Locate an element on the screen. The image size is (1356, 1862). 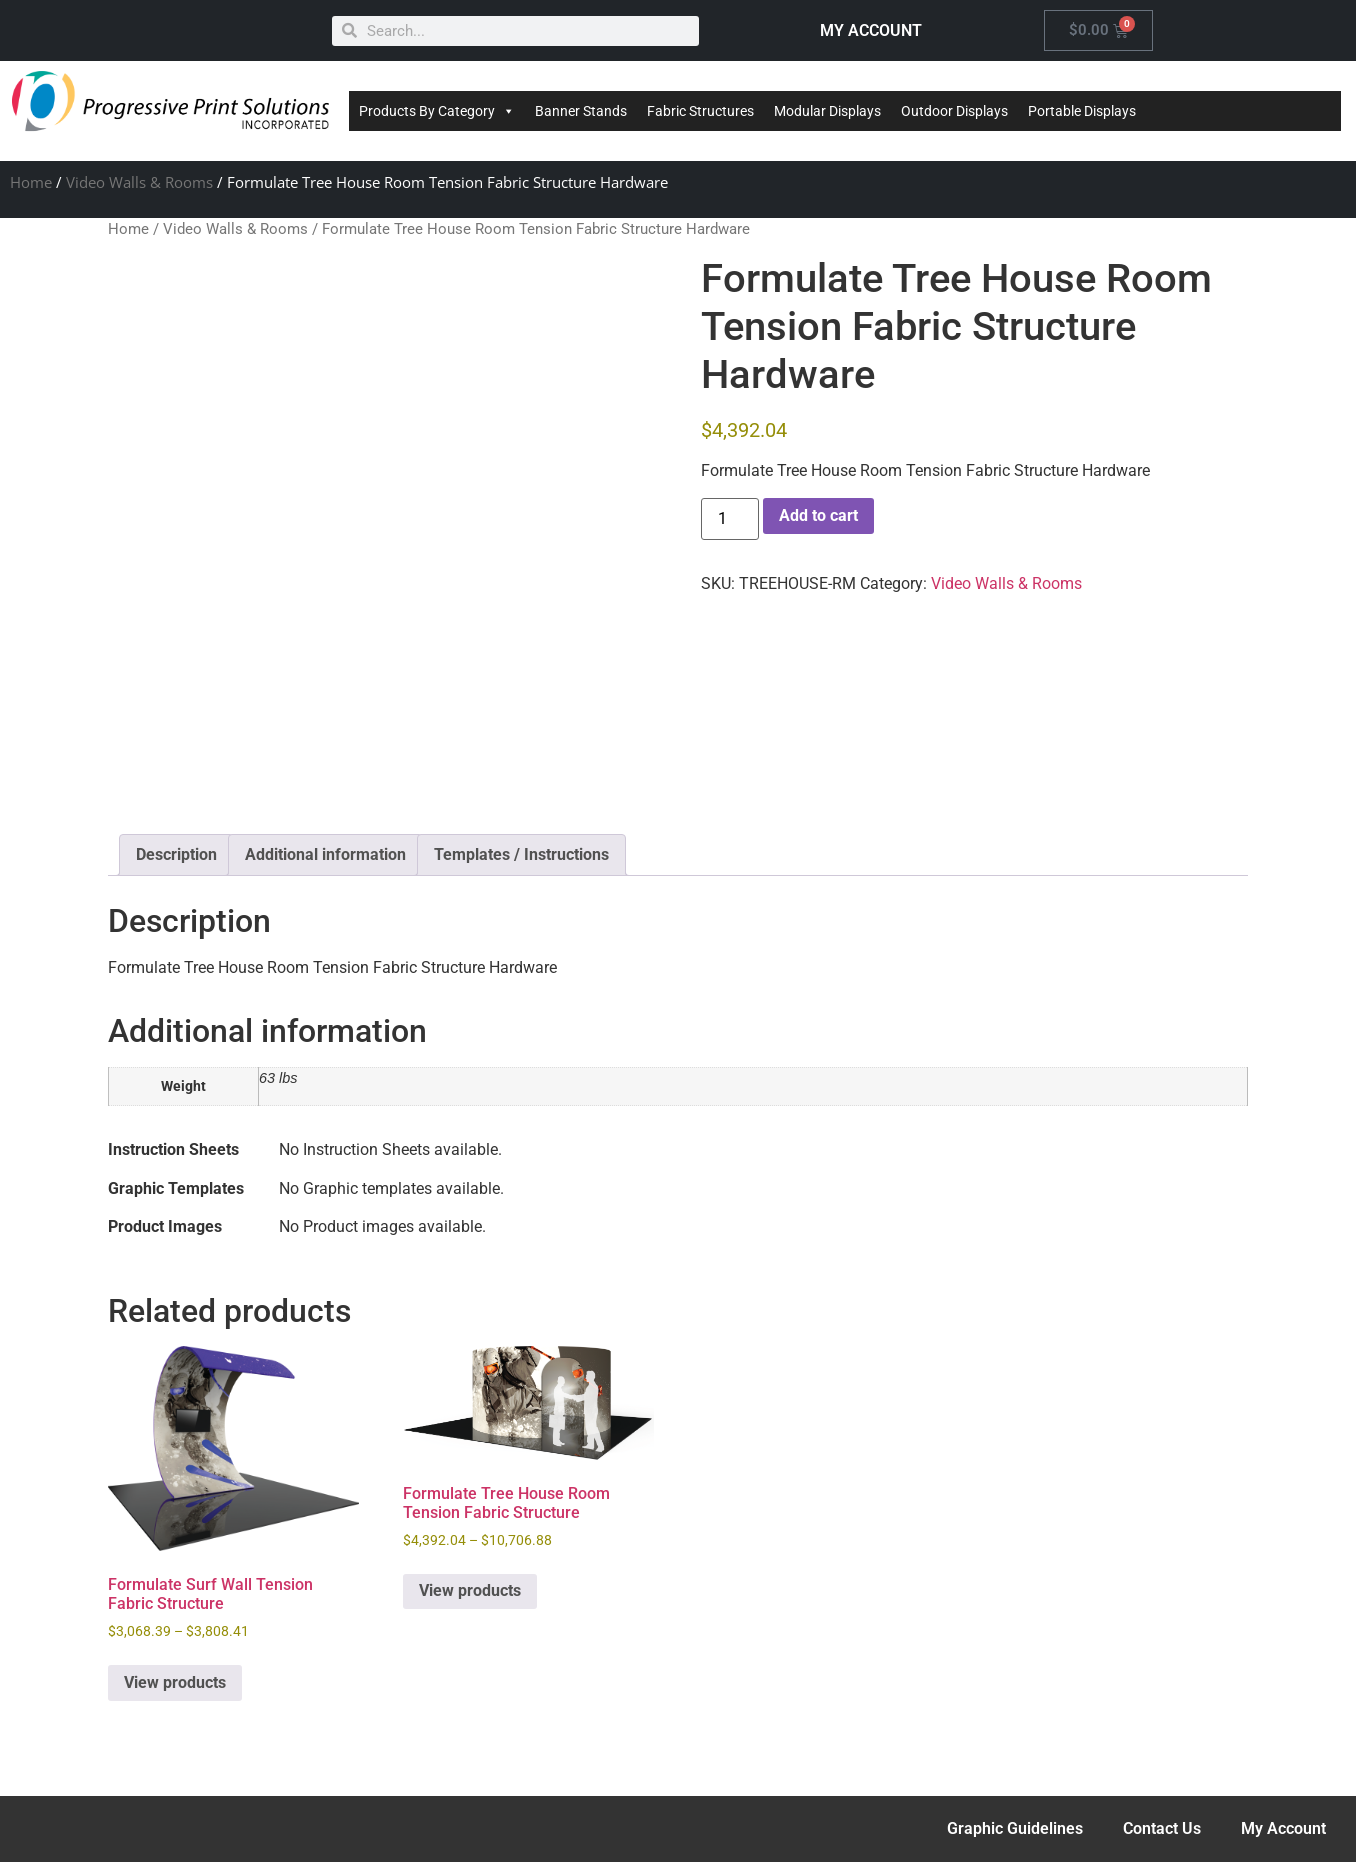
Templates / Instructions [tab] is located at coordinates (521, 854).